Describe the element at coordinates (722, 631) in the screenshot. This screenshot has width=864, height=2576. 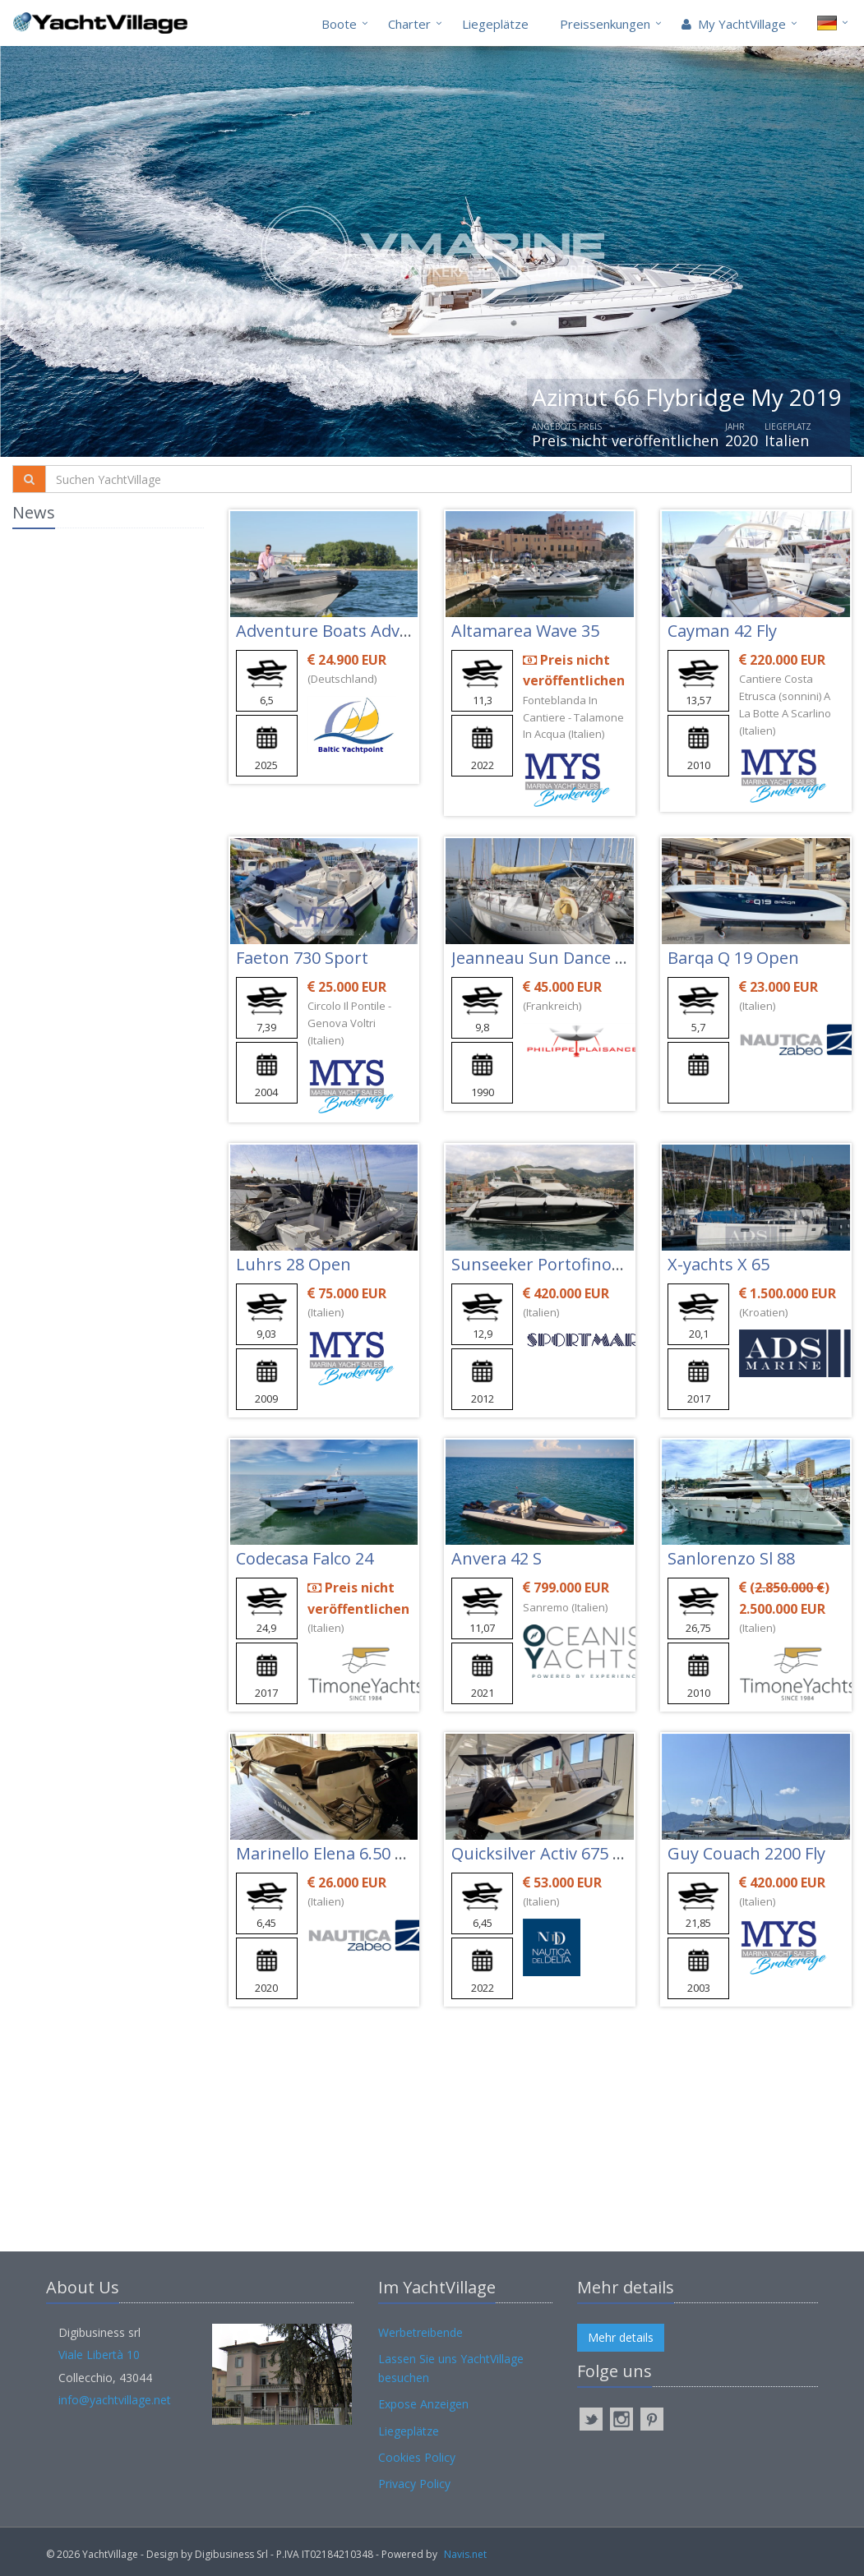
I see `Cayman 42 Fly` at that location.